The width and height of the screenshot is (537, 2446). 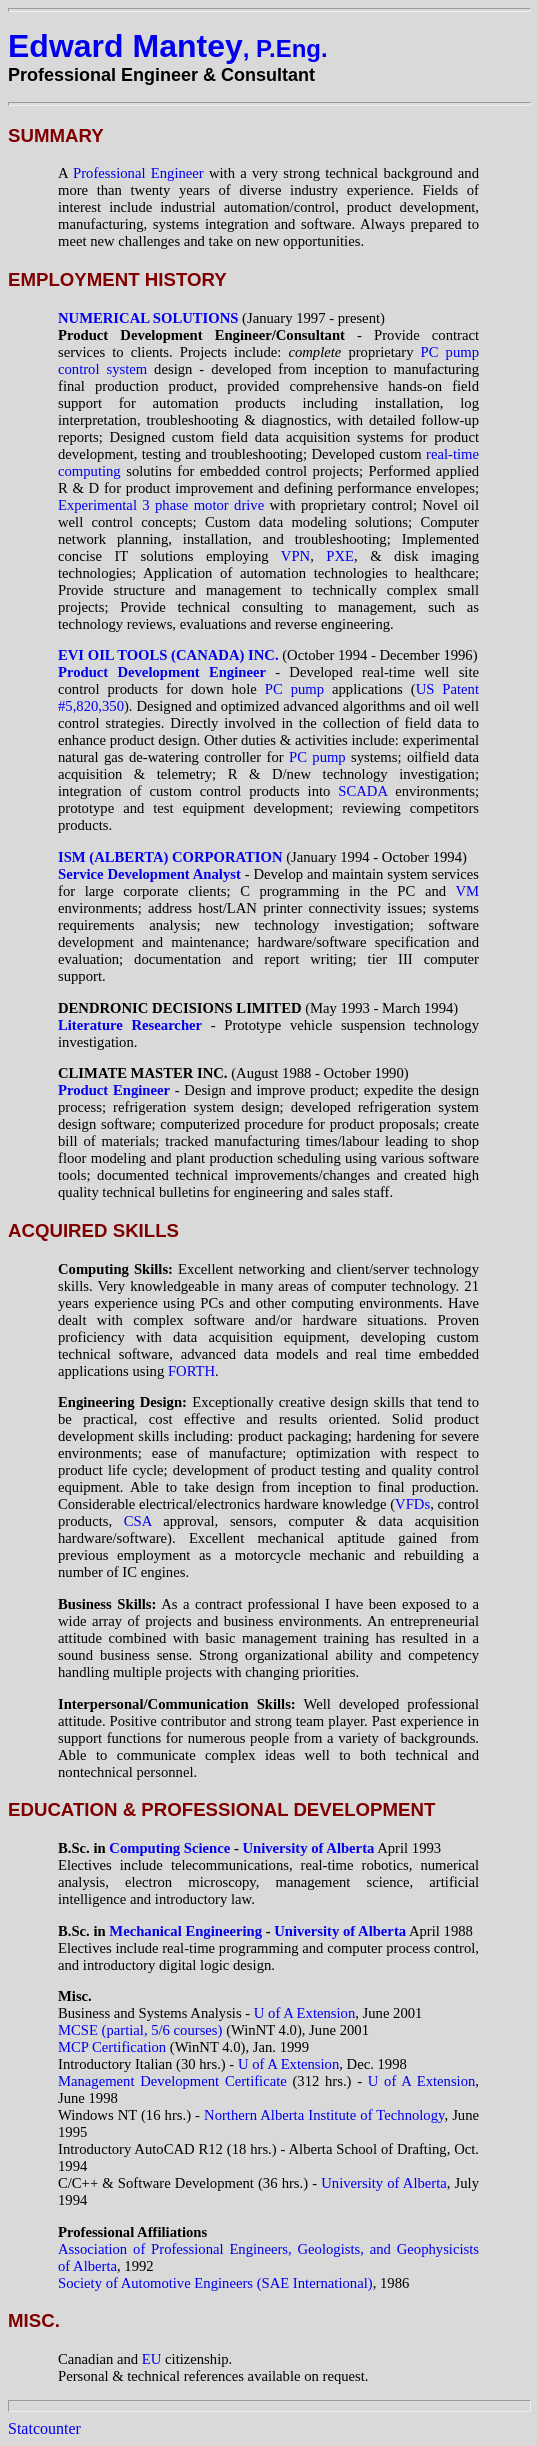 What do you see at coordinates (44, 2428) in the screenshot?
I see `Statcounter` at bounding box center [44, 2428].